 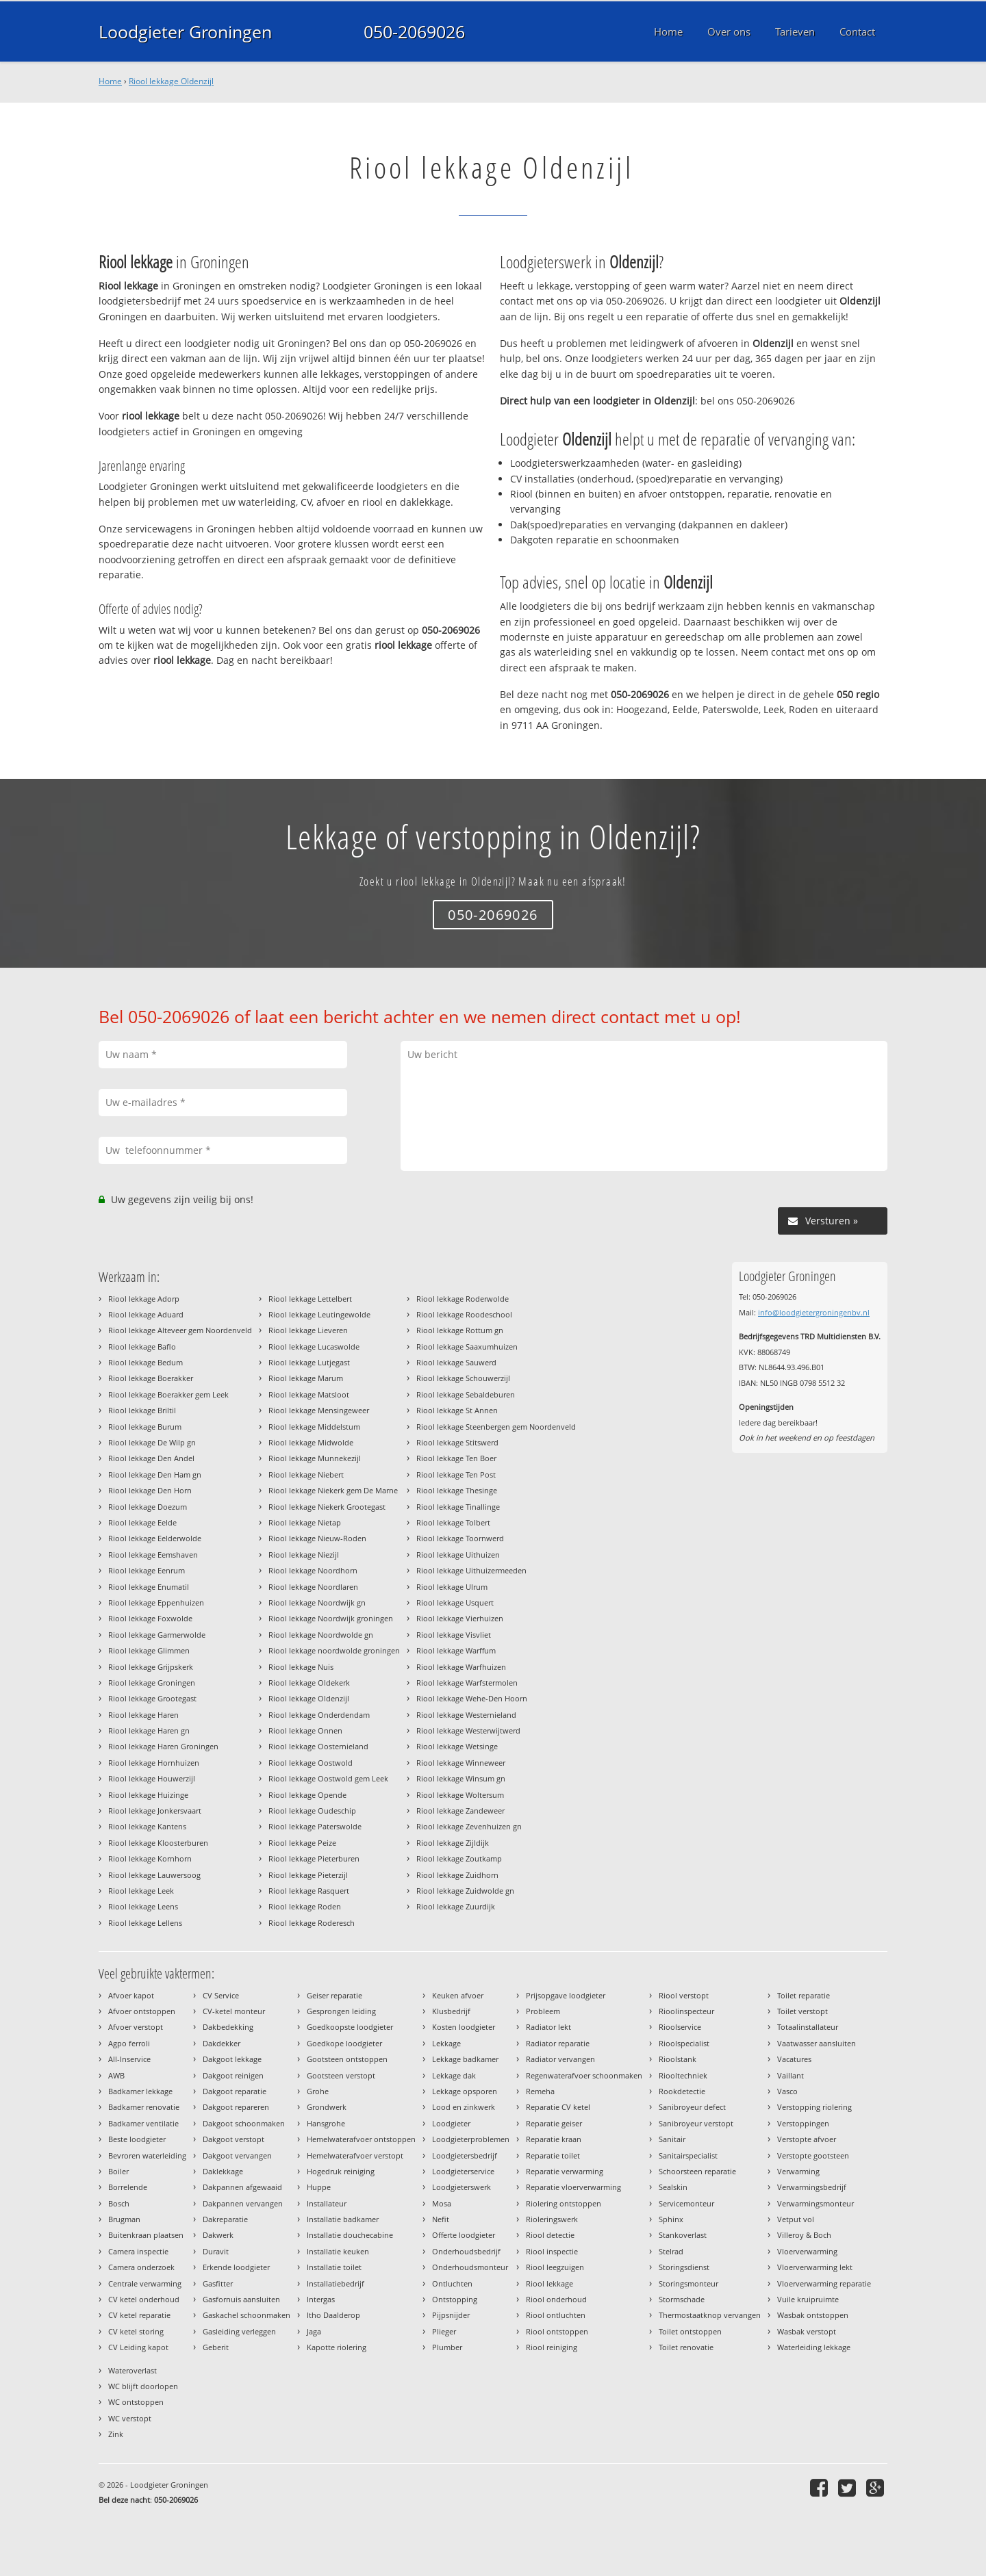 What do you see at coordinates (308, 1875) in the screenshot?
I see `Riool lekkage Pieterzijl` at bounding box center [308, 1875].